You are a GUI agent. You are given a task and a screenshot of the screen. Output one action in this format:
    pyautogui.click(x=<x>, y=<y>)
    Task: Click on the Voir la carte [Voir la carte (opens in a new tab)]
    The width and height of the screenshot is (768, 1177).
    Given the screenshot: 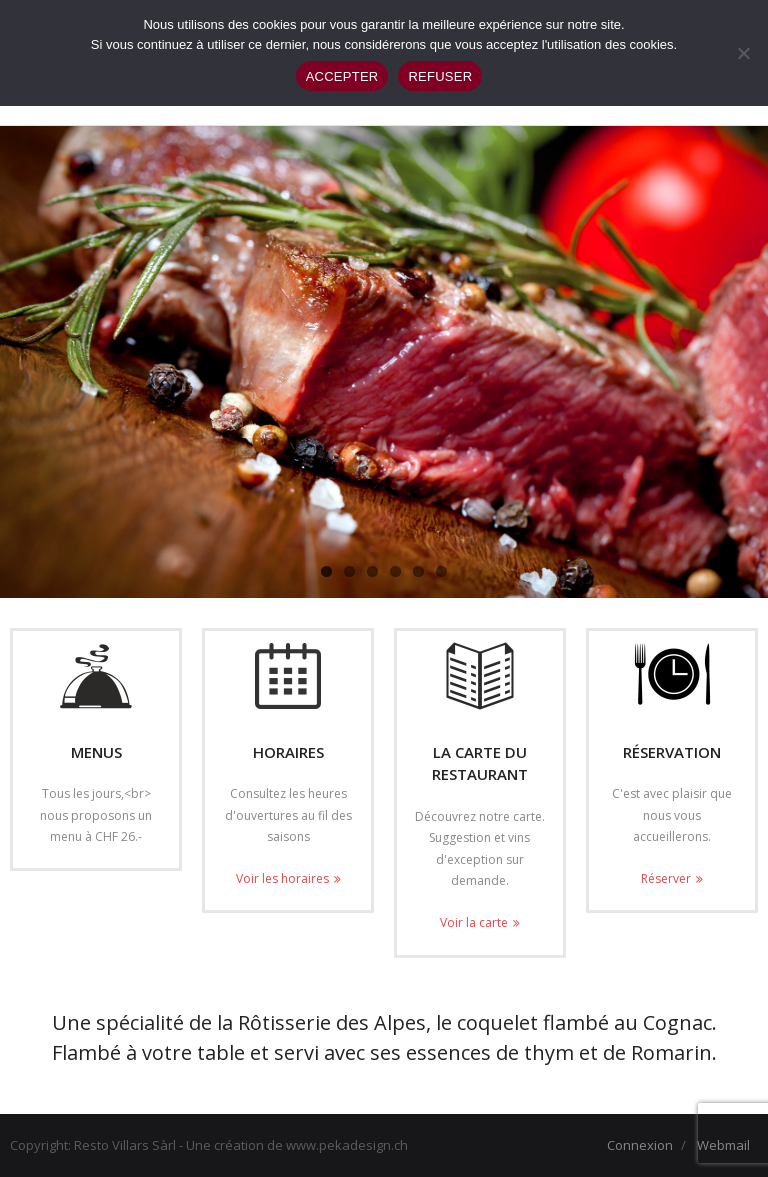 What is the action you would take?
    pyautogui.click(x=474, y=922)
    